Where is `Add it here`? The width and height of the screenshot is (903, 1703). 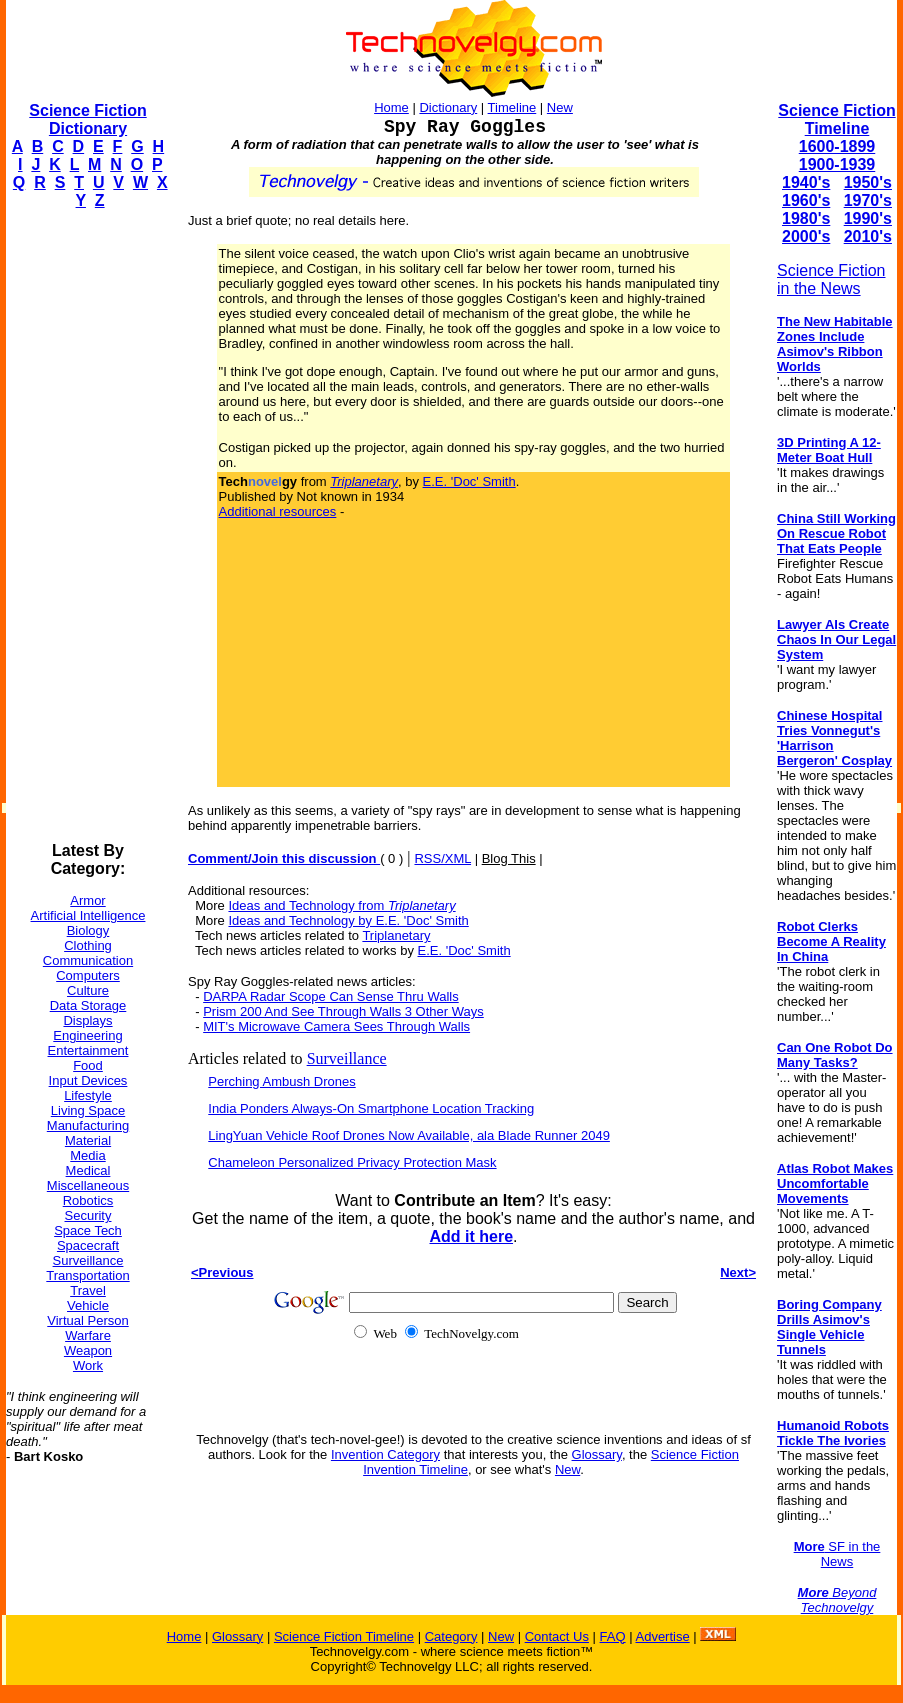
Add it here is located at coordinates (471, 1236).